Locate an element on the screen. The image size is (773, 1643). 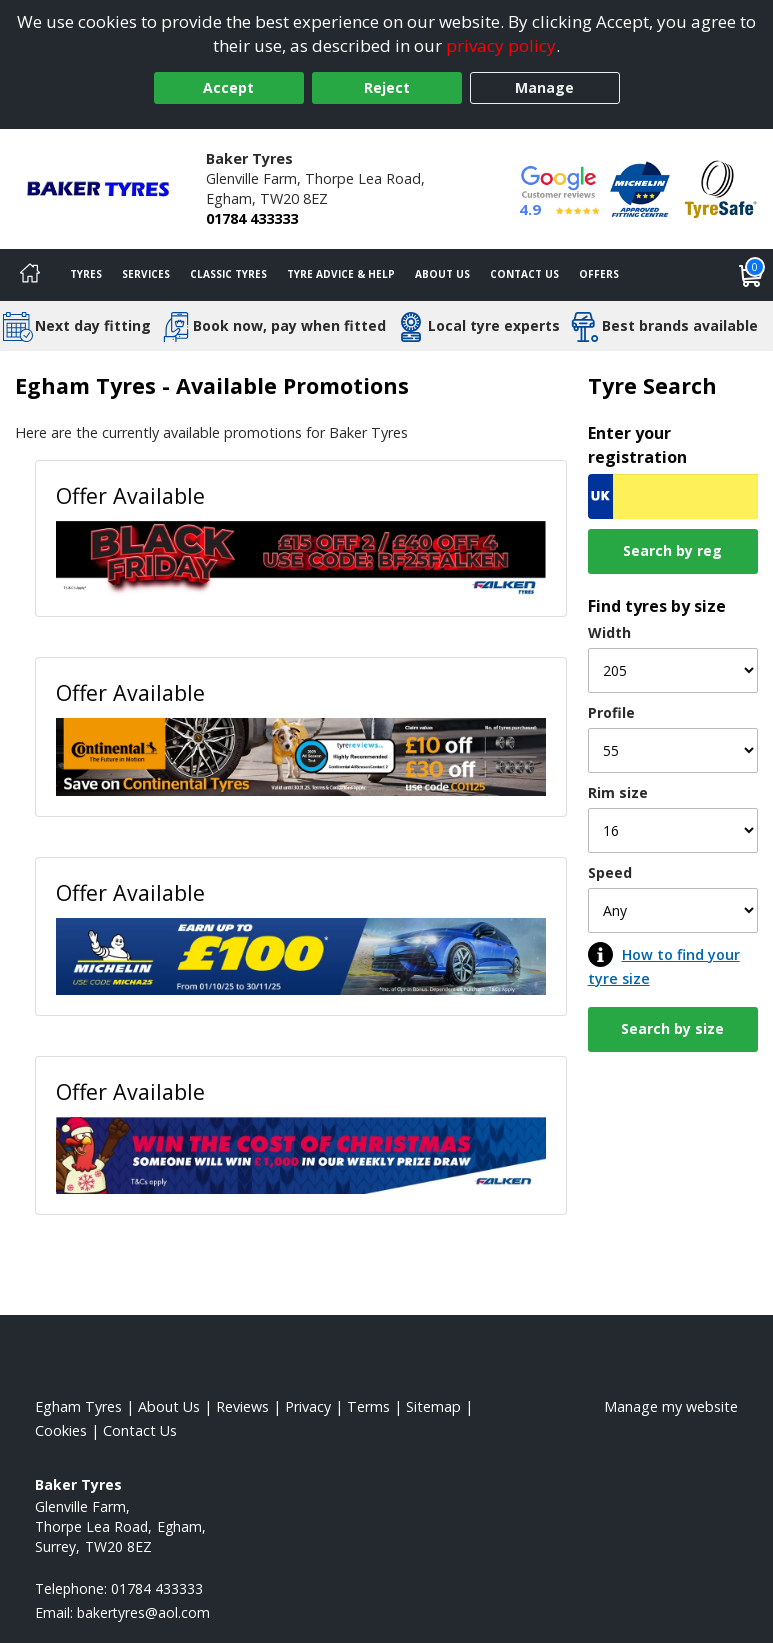
About Us is located at coordinates (442, 274).